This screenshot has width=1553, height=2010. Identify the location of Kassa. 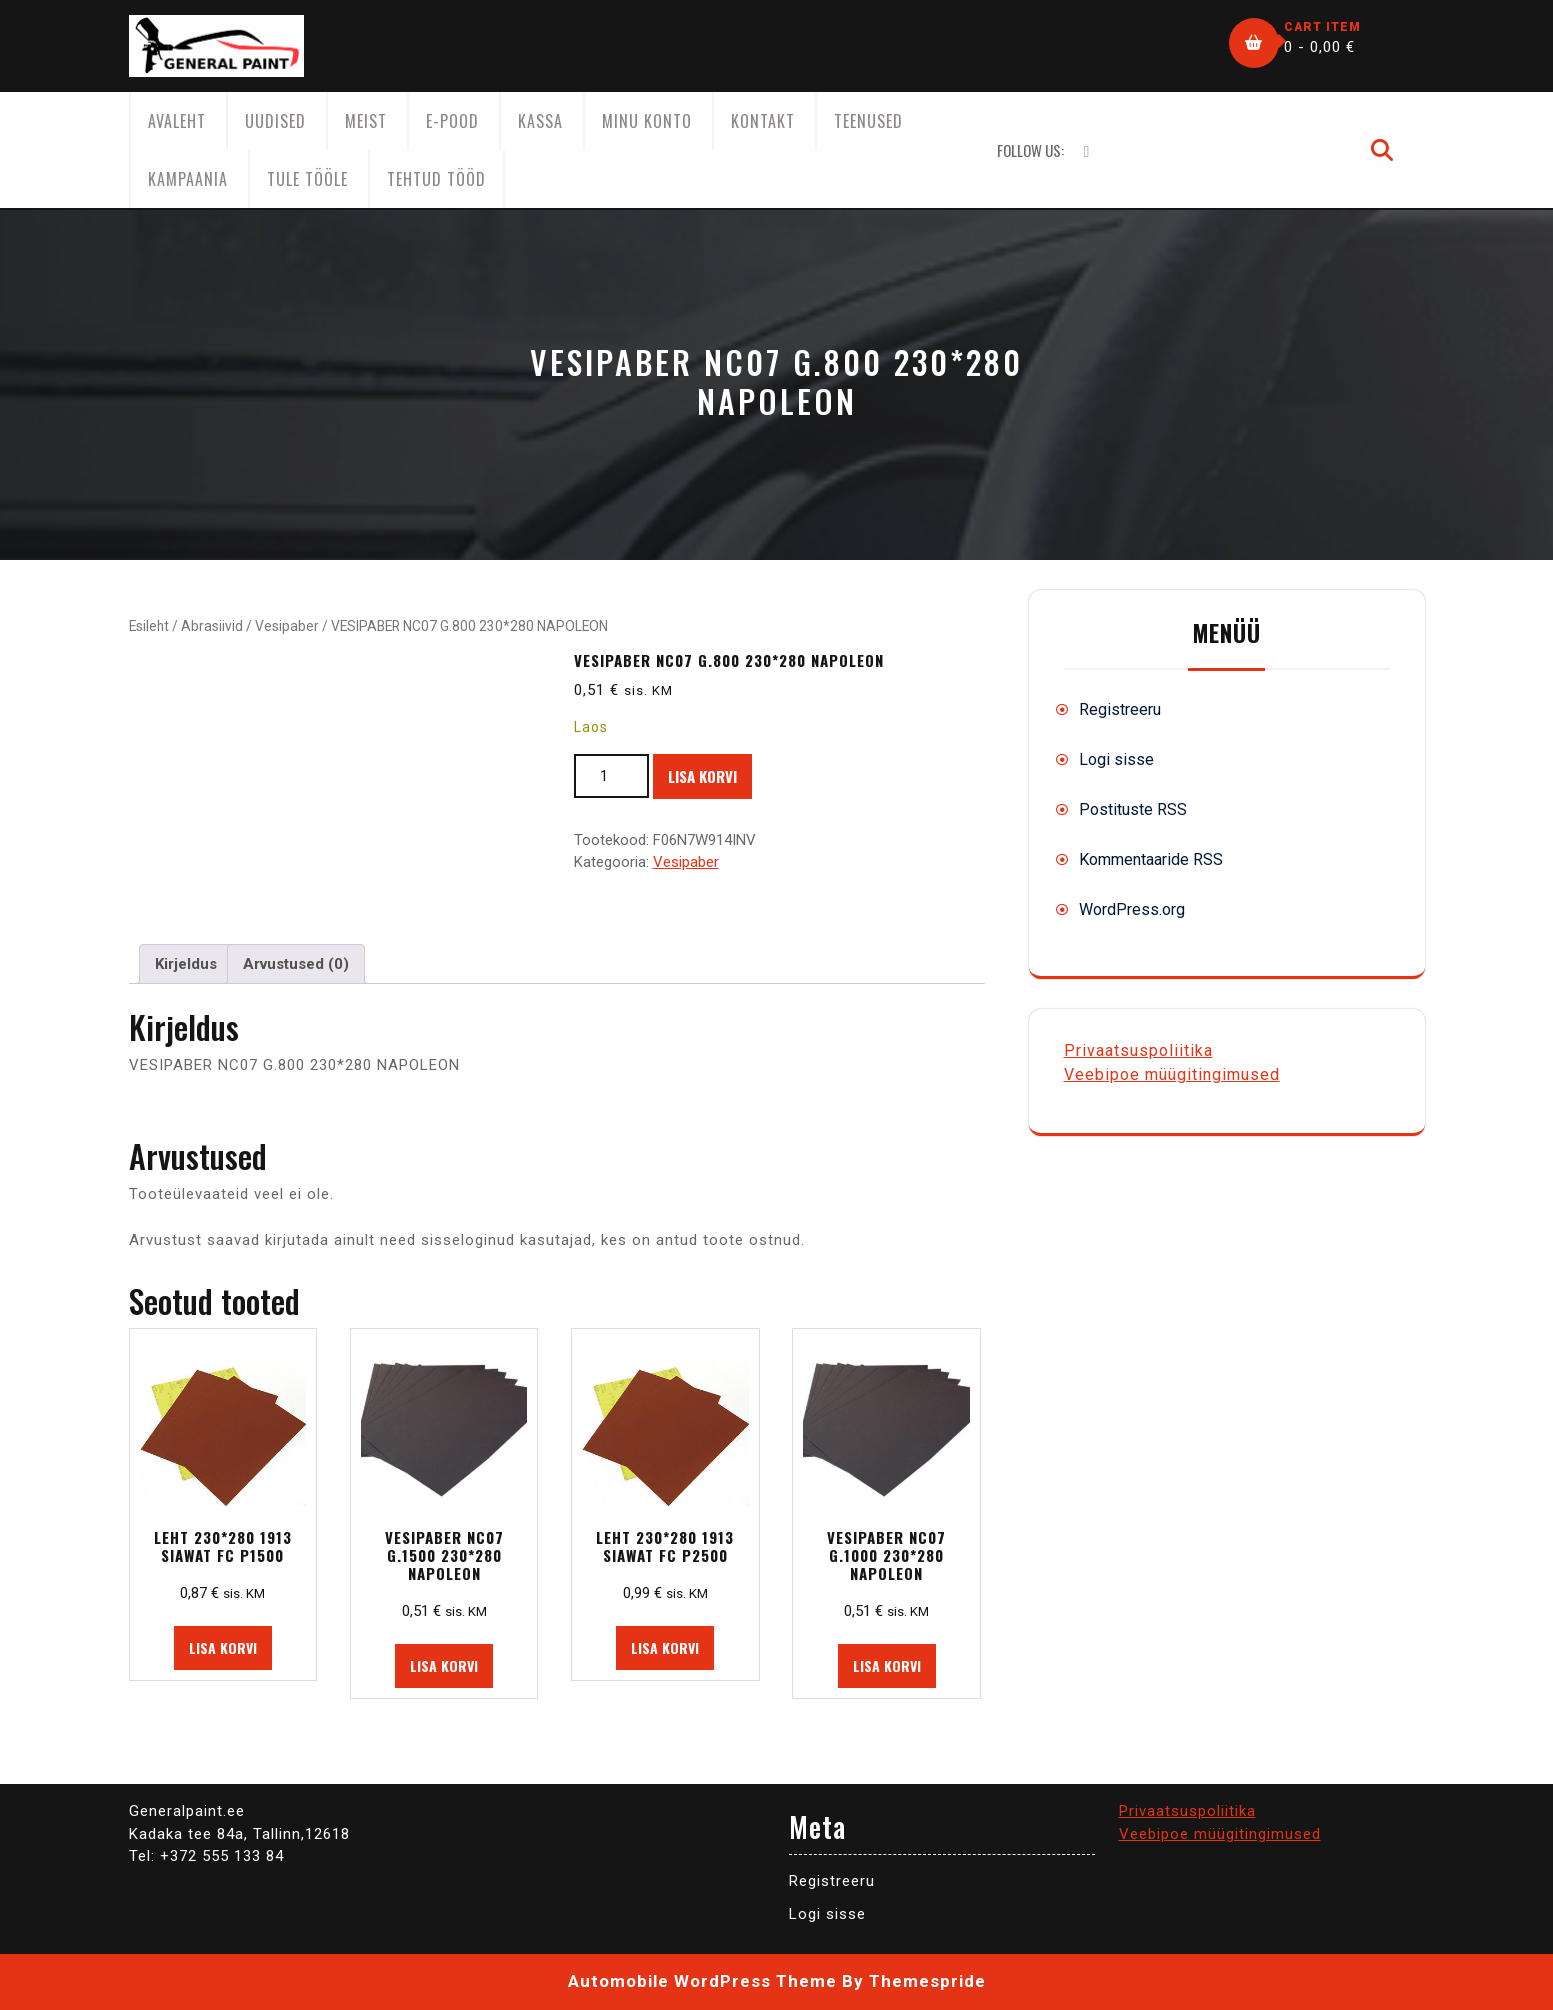
(540, 121).